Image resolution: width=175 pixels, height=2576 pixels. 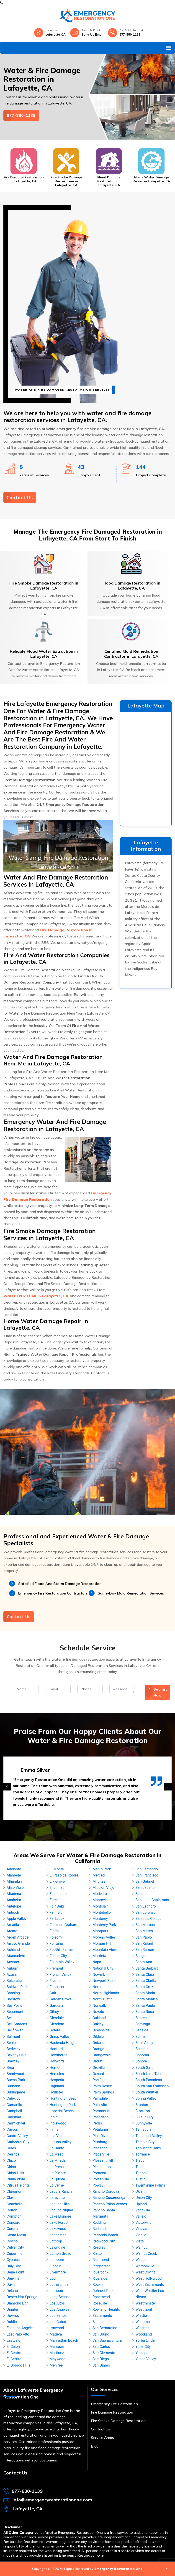 What do you see at coordinates (142, 2328) in the screenshot?
I see `Windsor` at bounding box center [142, 2328].